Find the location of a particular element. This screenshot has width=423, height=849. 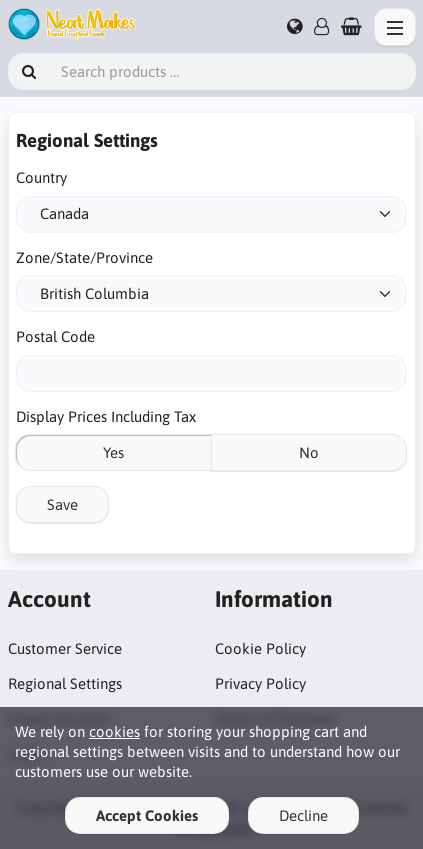

Cookie Policy is located at coordinates (260, 648).